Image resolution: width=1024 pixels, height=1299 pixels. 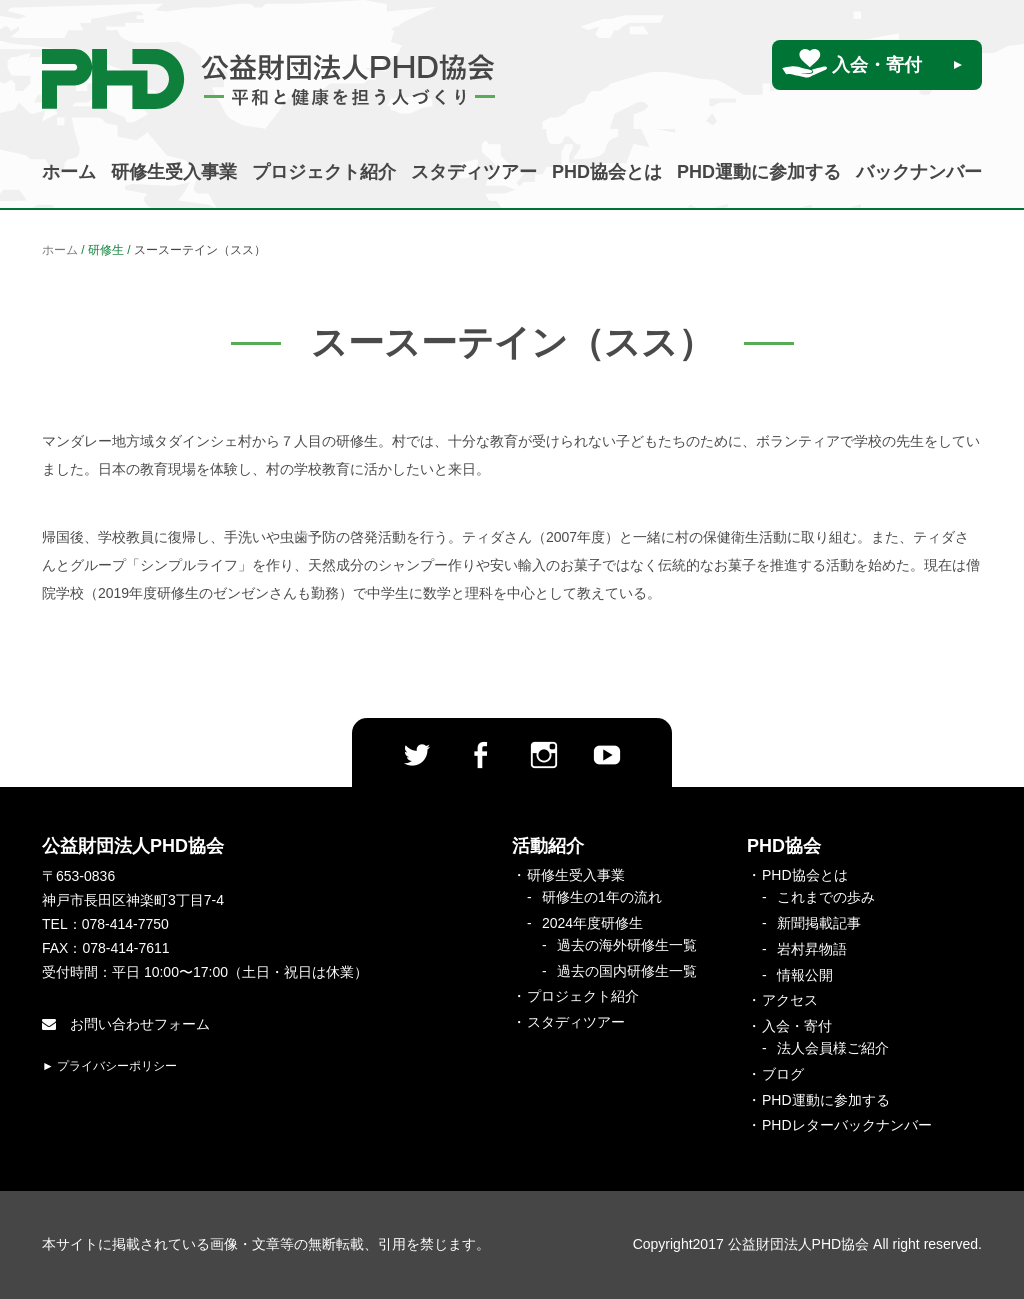 I want to click on Instagram, so click(x=544, y=755).